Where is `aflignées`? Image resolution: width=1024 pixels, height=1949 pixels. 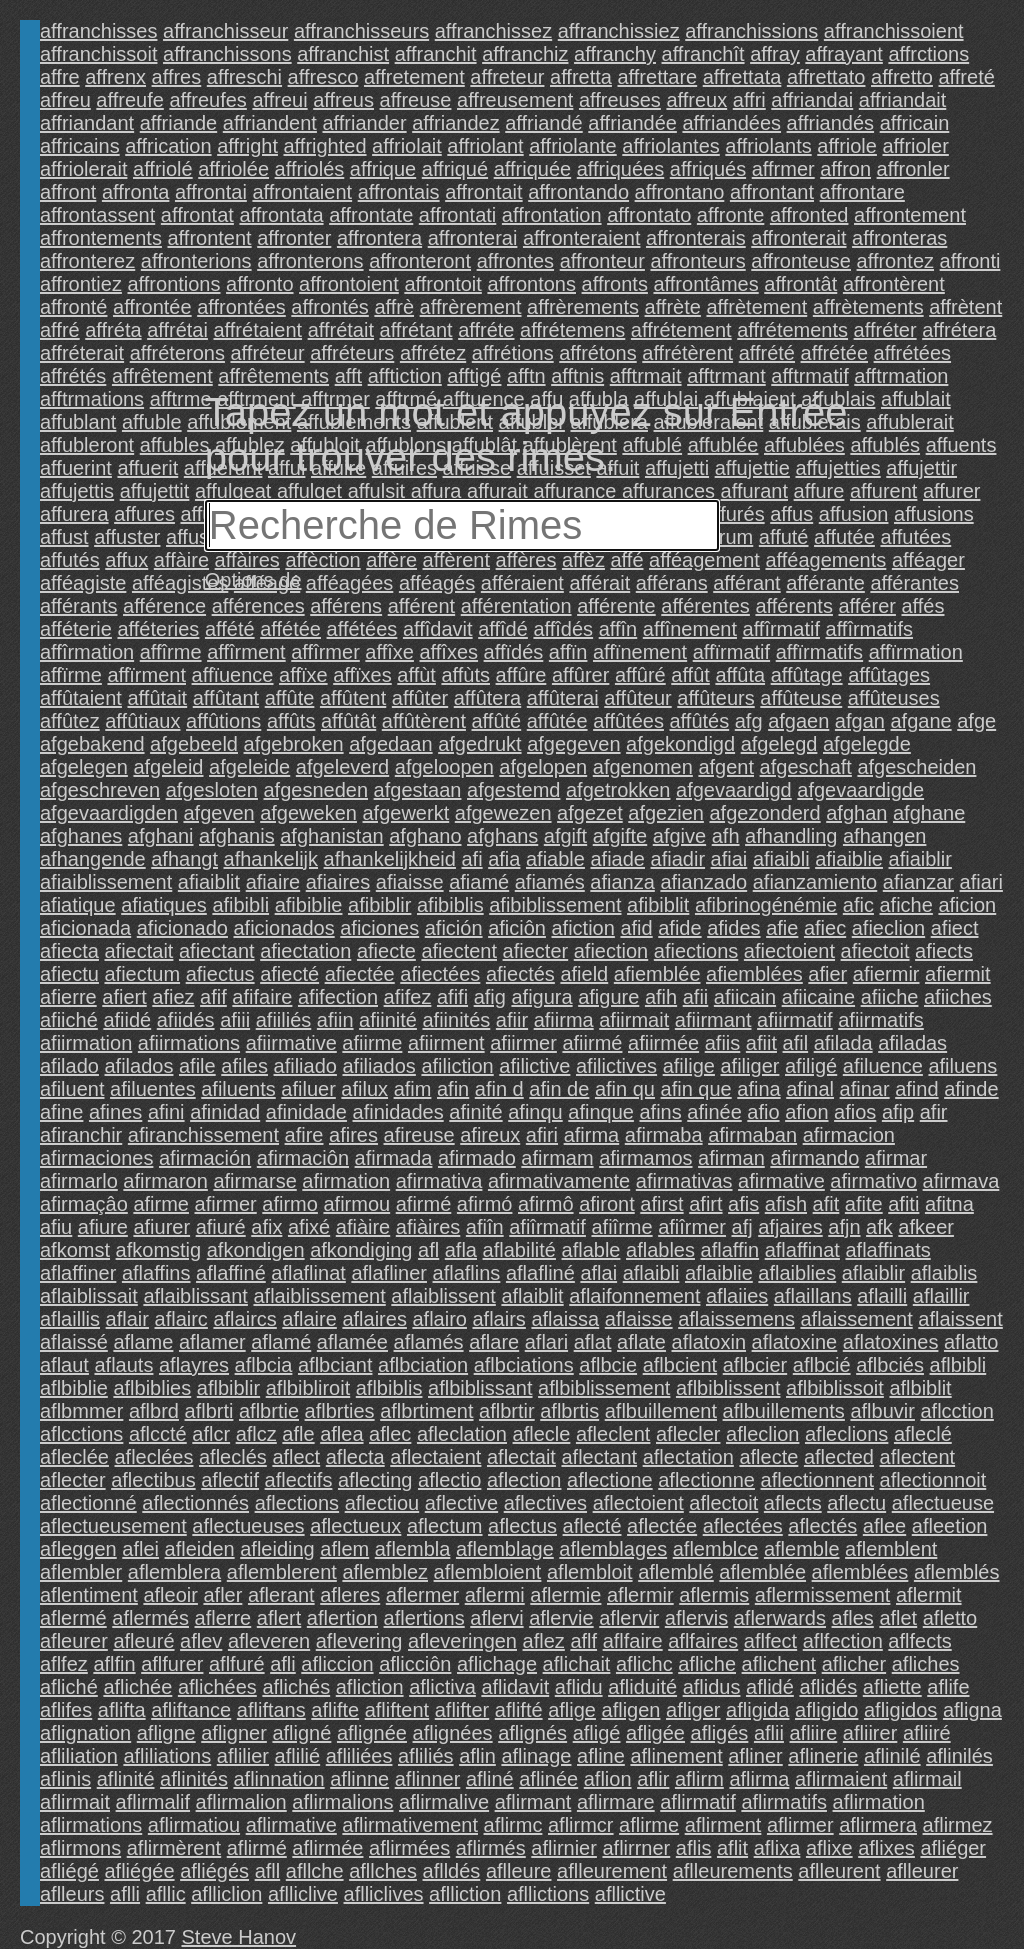
aflignées is located at coordinates (453, 1733).